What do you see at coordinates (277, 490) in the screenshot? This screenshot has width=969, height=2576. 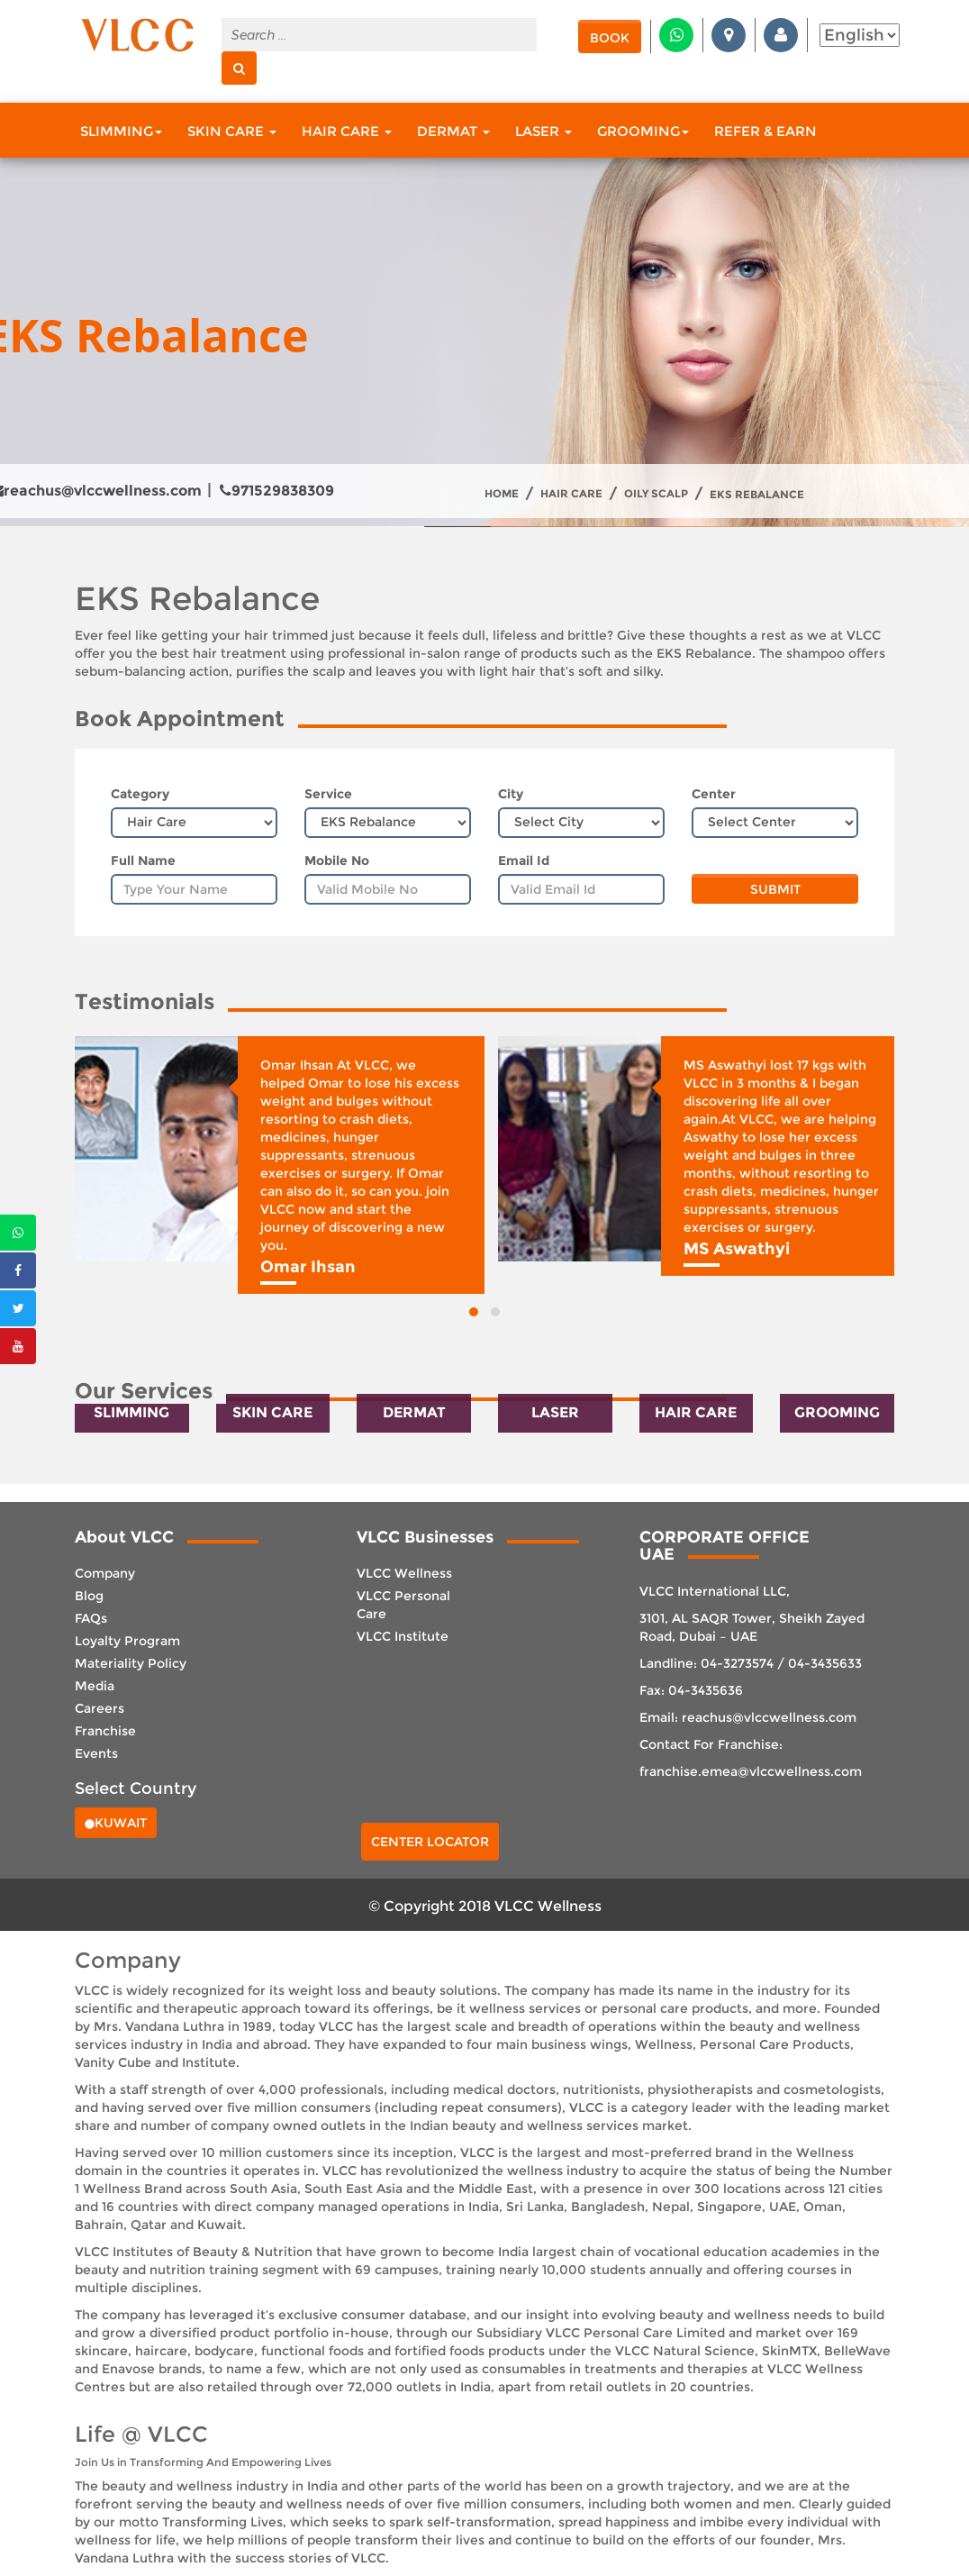 I see `971529838309` at bounding box center [277, 490].